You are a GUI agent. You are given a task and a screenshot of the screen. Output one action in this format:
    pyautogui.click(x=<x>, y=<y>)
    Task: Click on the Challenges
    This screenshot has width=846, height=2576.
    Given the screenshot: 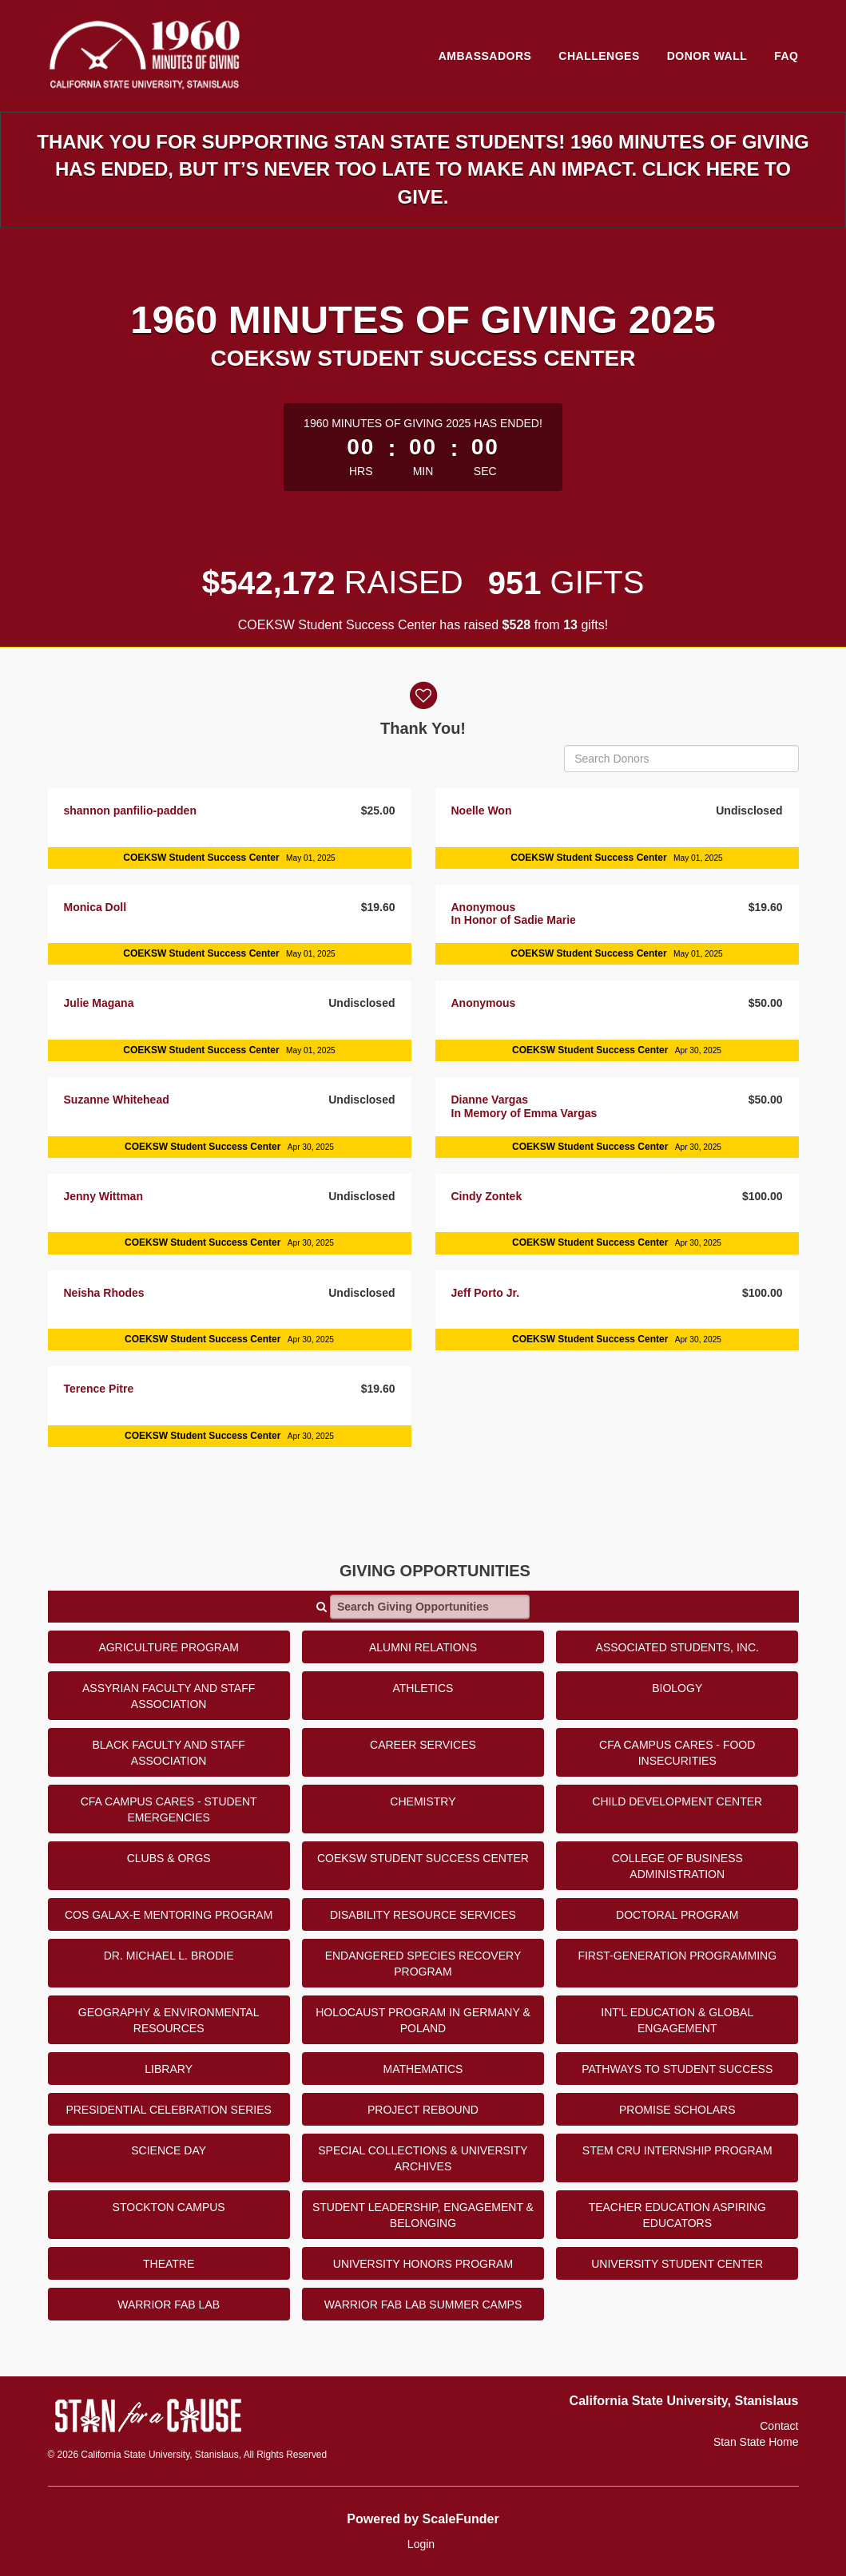 What is the action you would take?
    pyautogui.click(x=598, y=56)
    